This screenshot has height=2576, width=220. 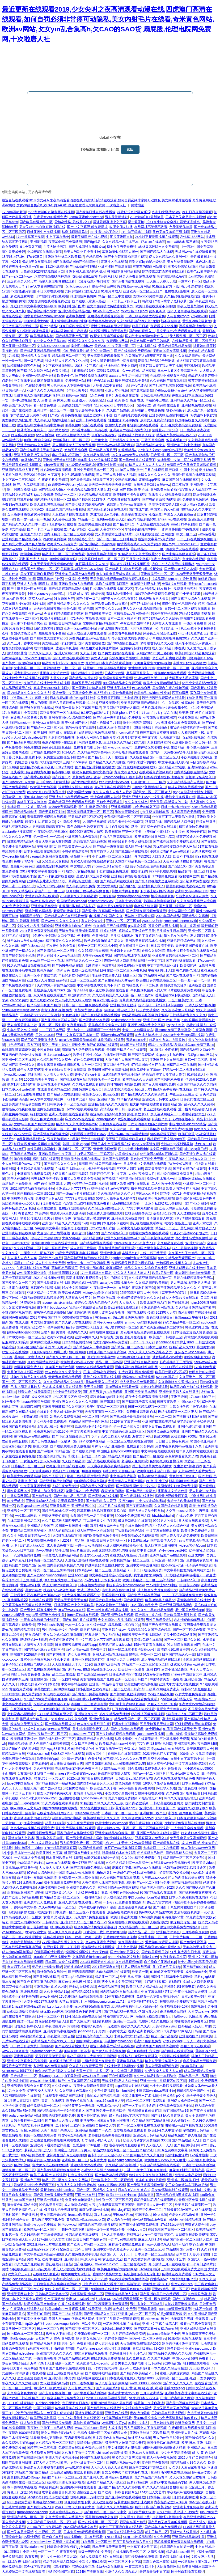 What do you see at coordinates (132, 955) in the screenshot?
I see `国产精品满18岁在线观看` at bounding box center [132, 955].